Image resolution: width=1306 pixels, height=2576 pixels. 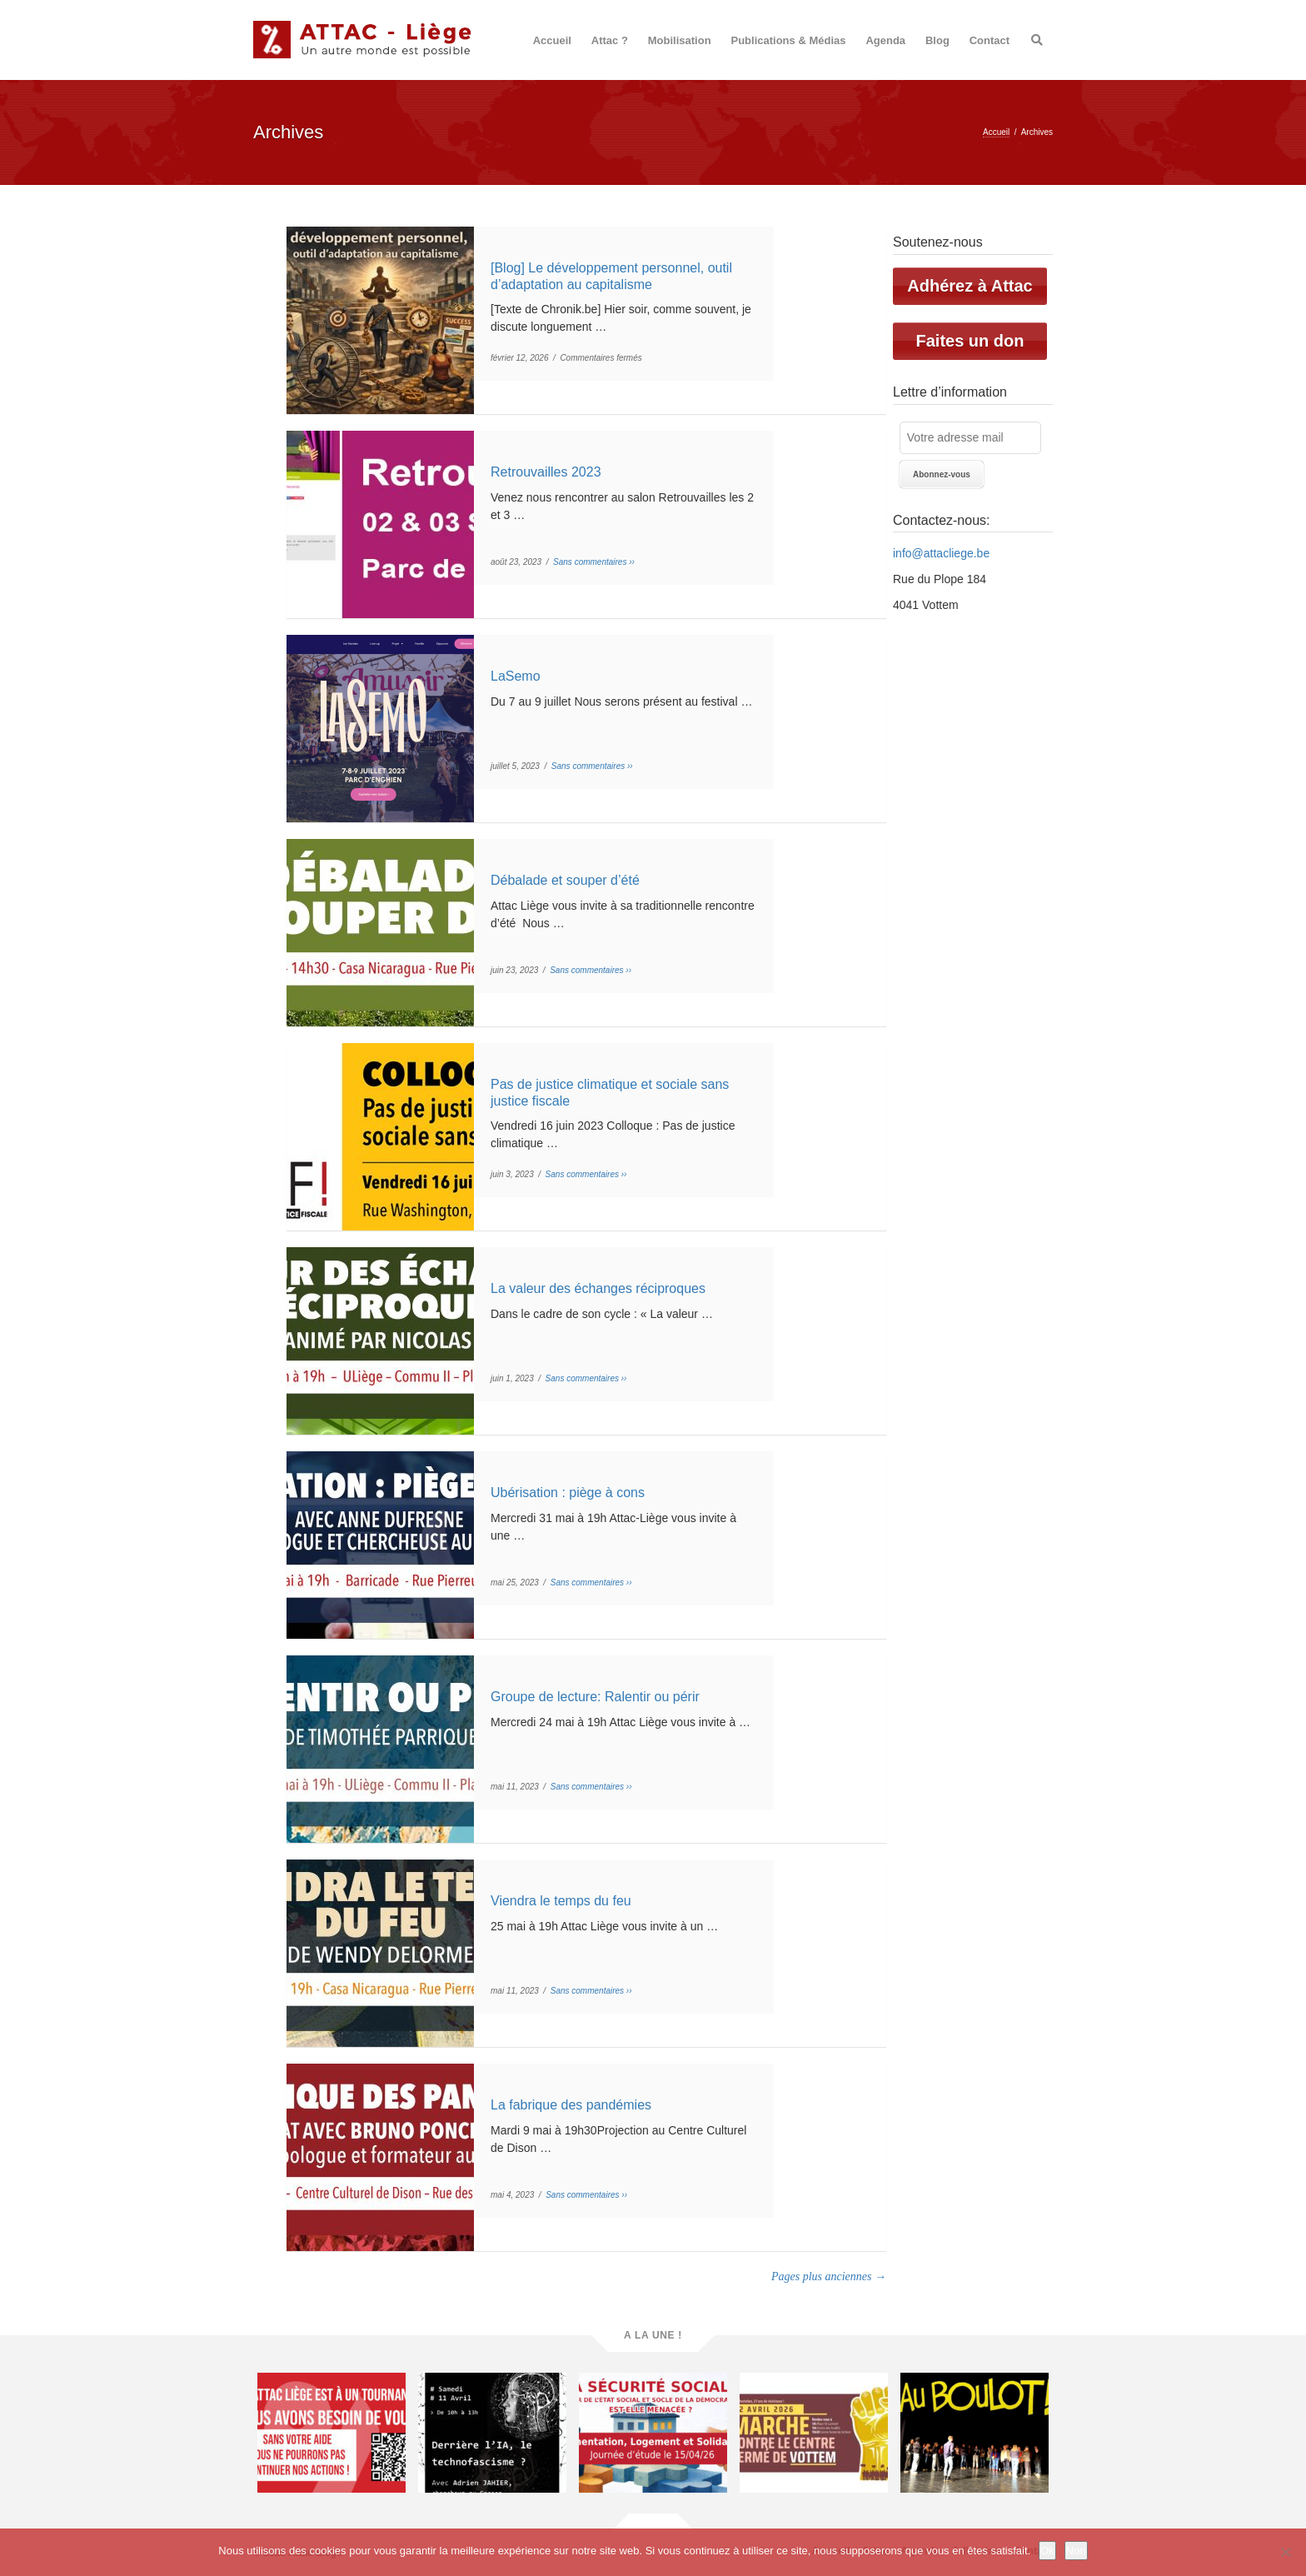 I want to click on La valeur des échanges réciproques, so click(x=598, y=1288).